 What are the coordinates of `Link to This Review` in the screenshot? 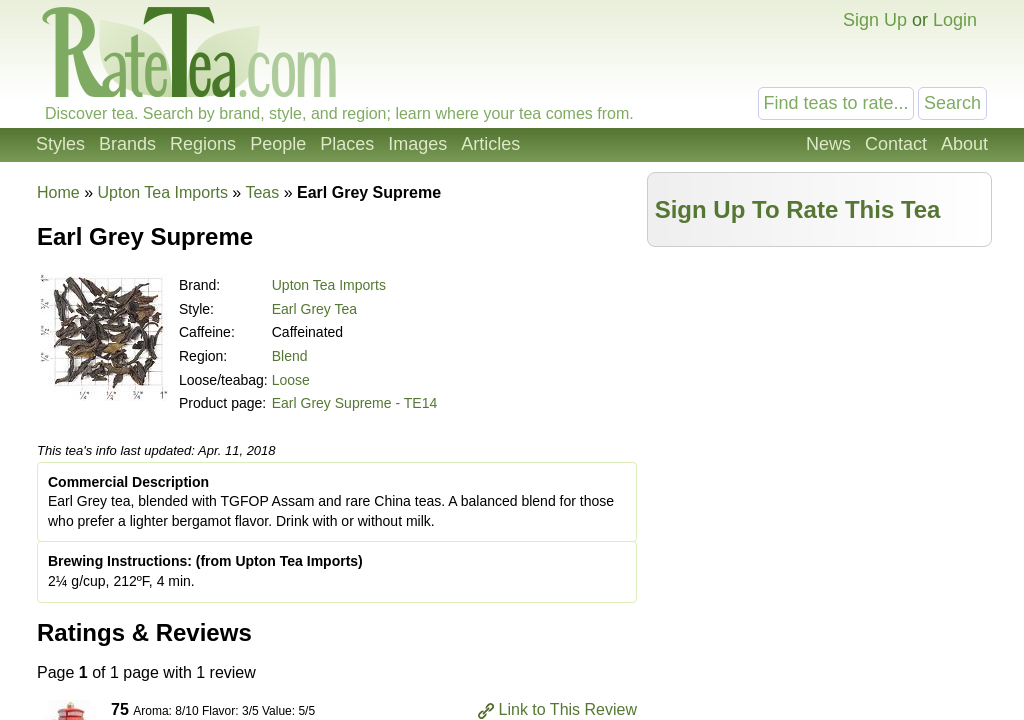 It's located at (568, 709).